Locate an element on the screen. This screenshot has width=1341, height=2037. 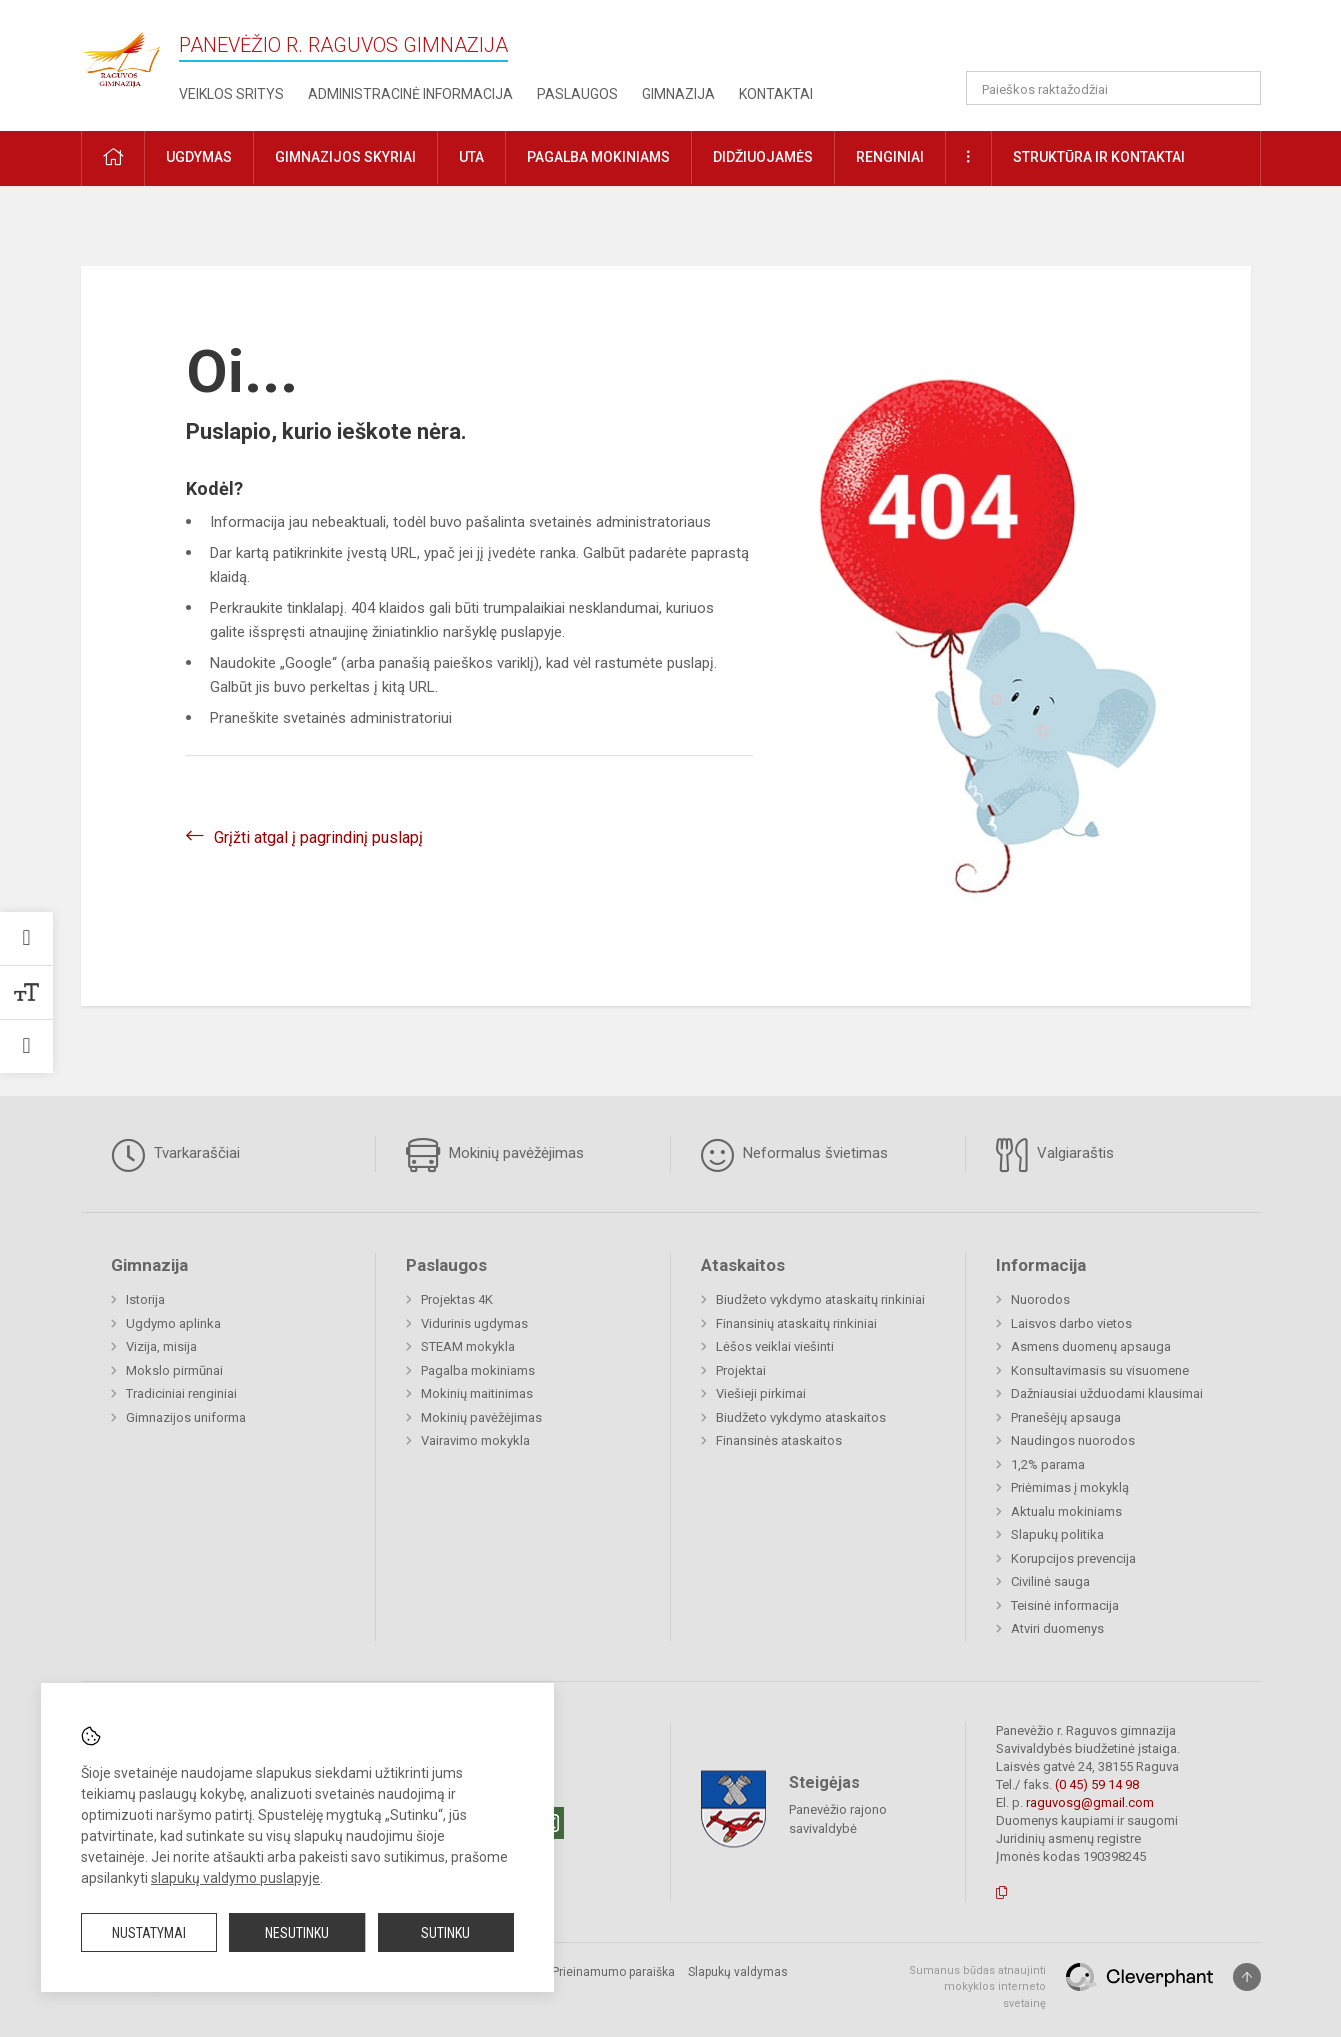
Tvarkaraščiai is located at coordinates (175, 1155).